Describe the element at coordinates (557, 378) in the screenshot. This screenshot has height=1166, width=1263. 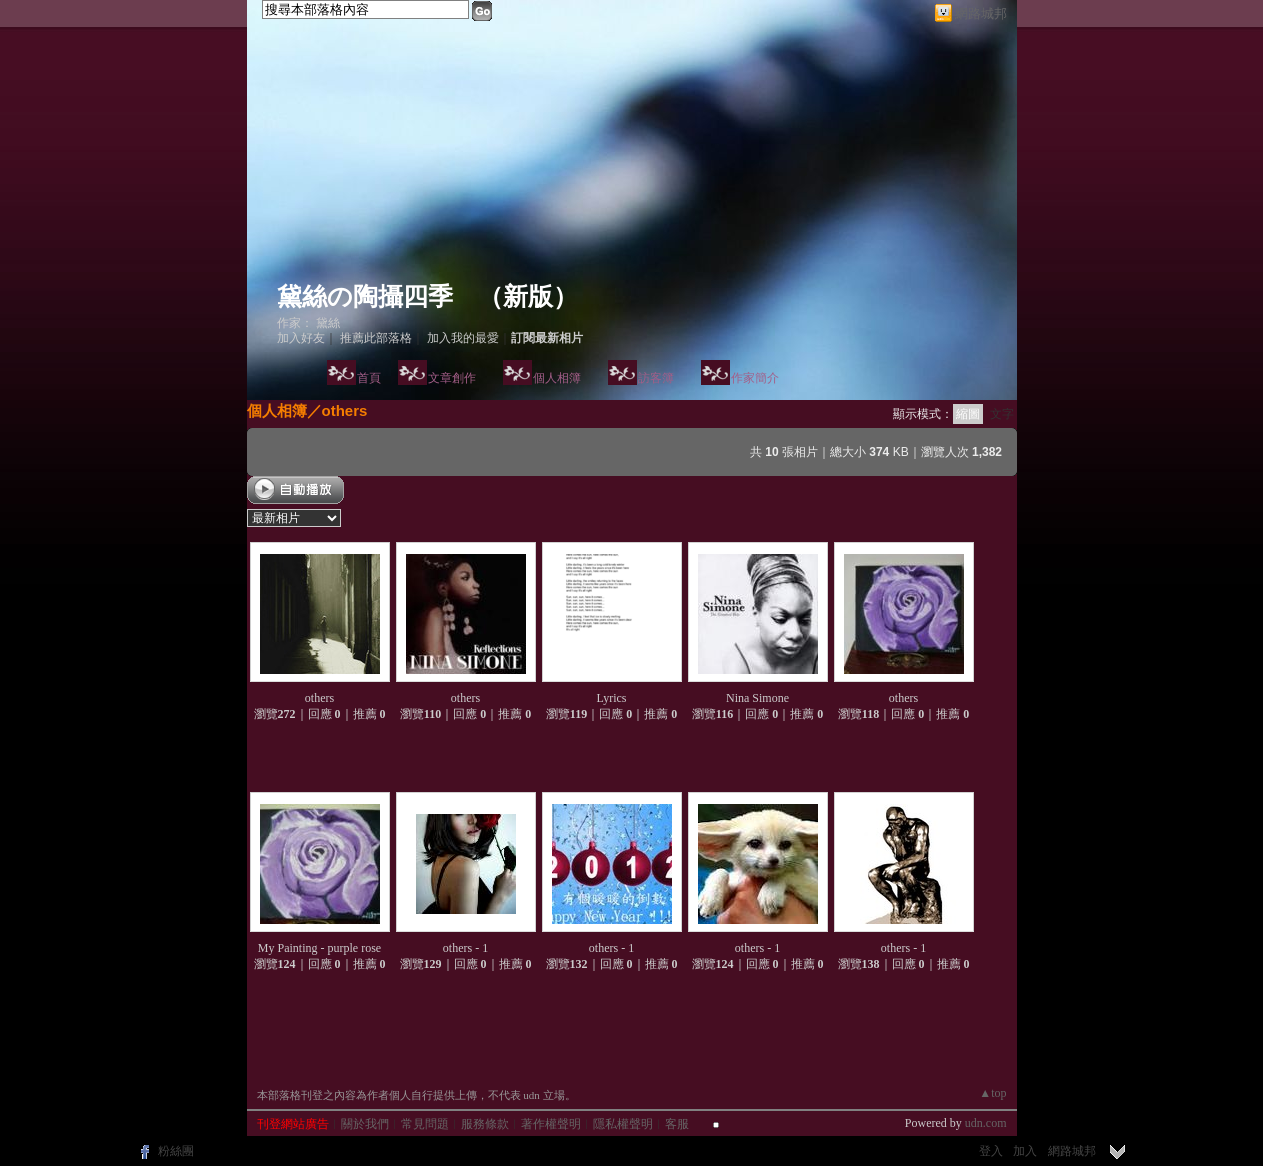
I see `個人相簿` at that location.